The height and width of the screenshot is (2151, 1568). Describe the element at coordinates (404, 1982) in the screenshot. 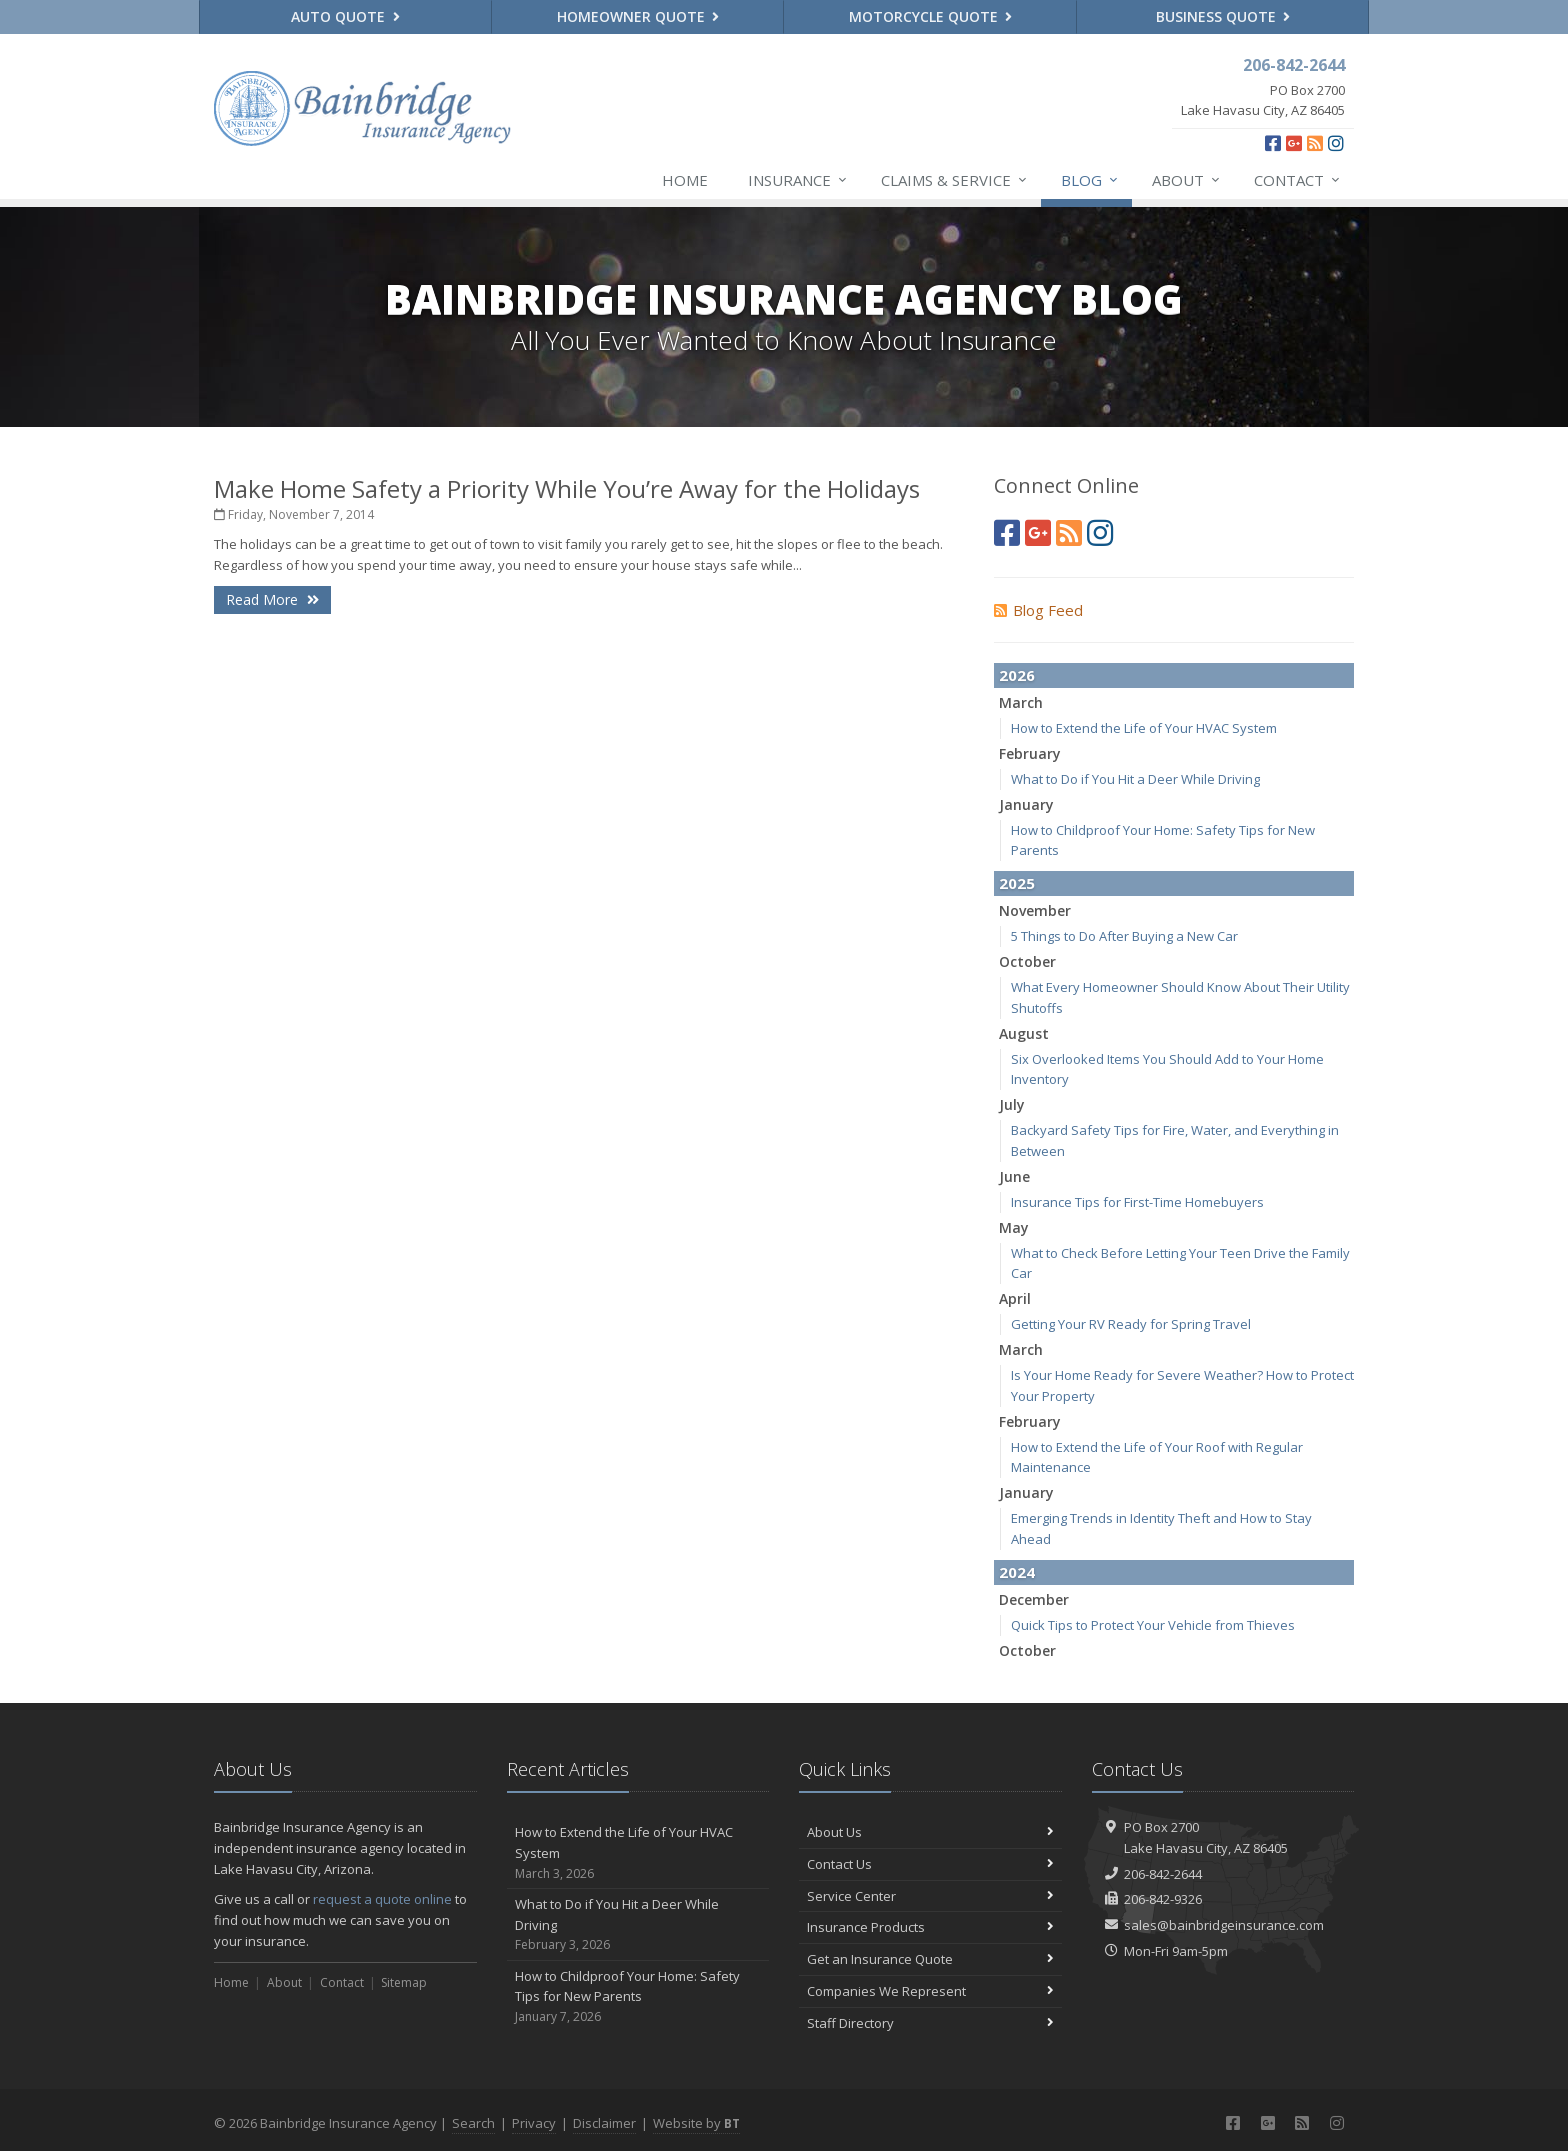

I see `Sitemap` at that location.